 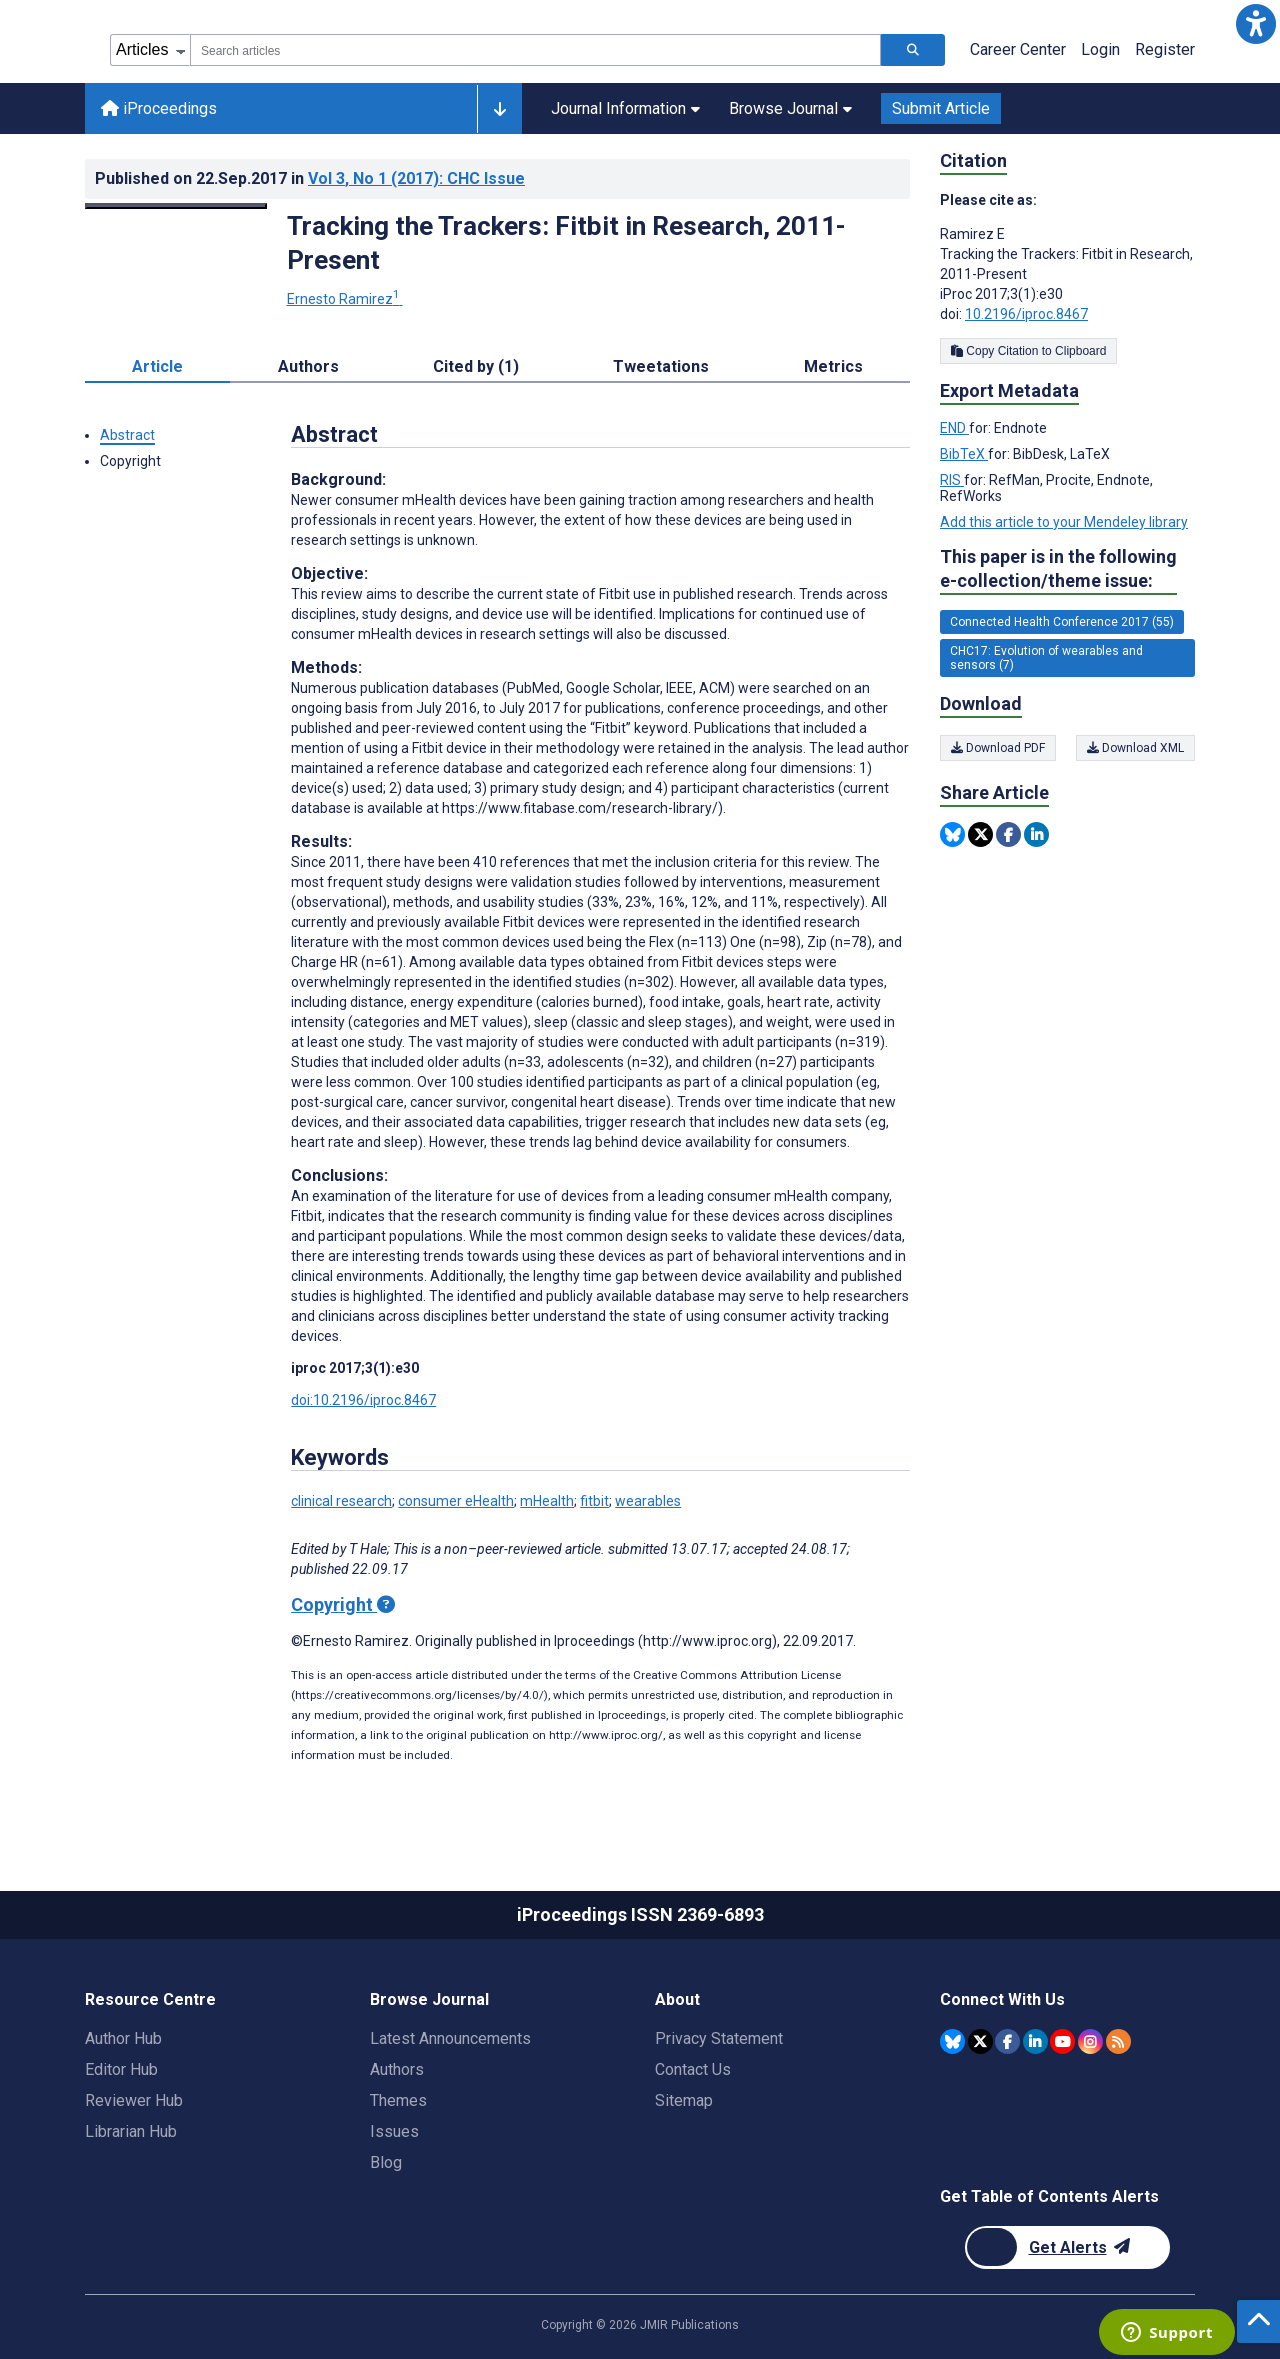 What do you see at coordinates (952, 834) in the screenshot?
I see `[Share this item on Bluesky]` at bounding box center [952, 834].